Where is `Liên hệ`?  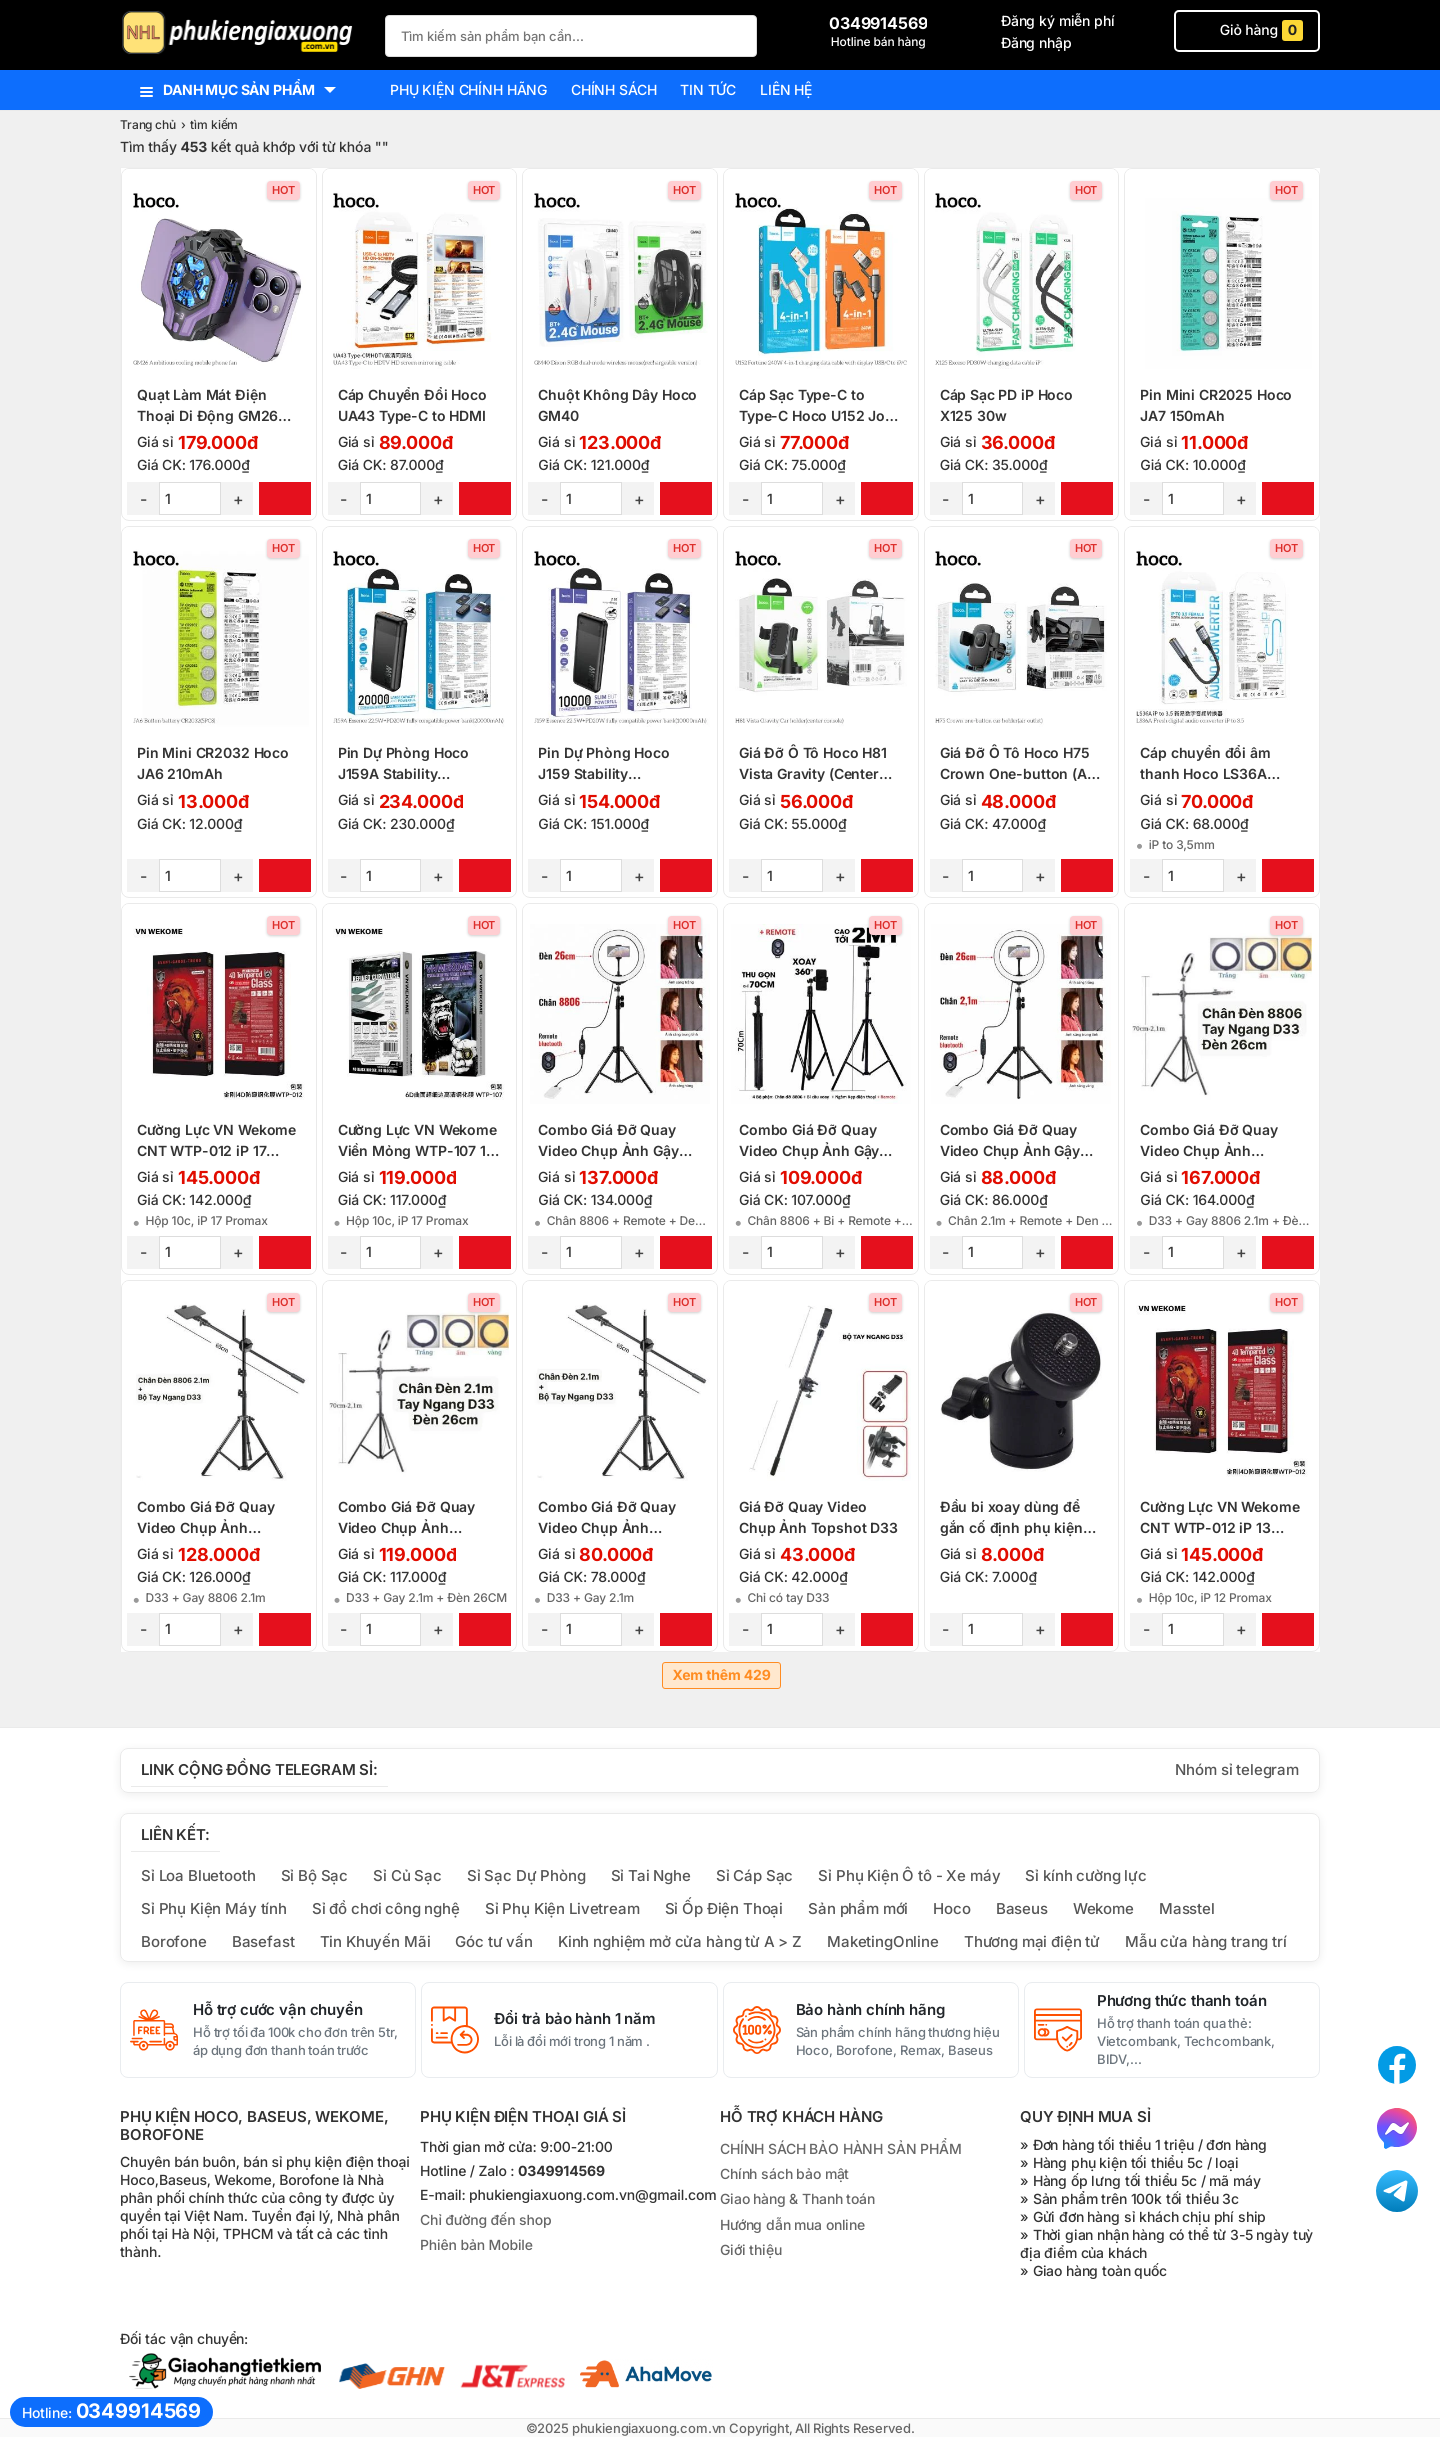 Liên hệ is located at coordinates (786, 89).